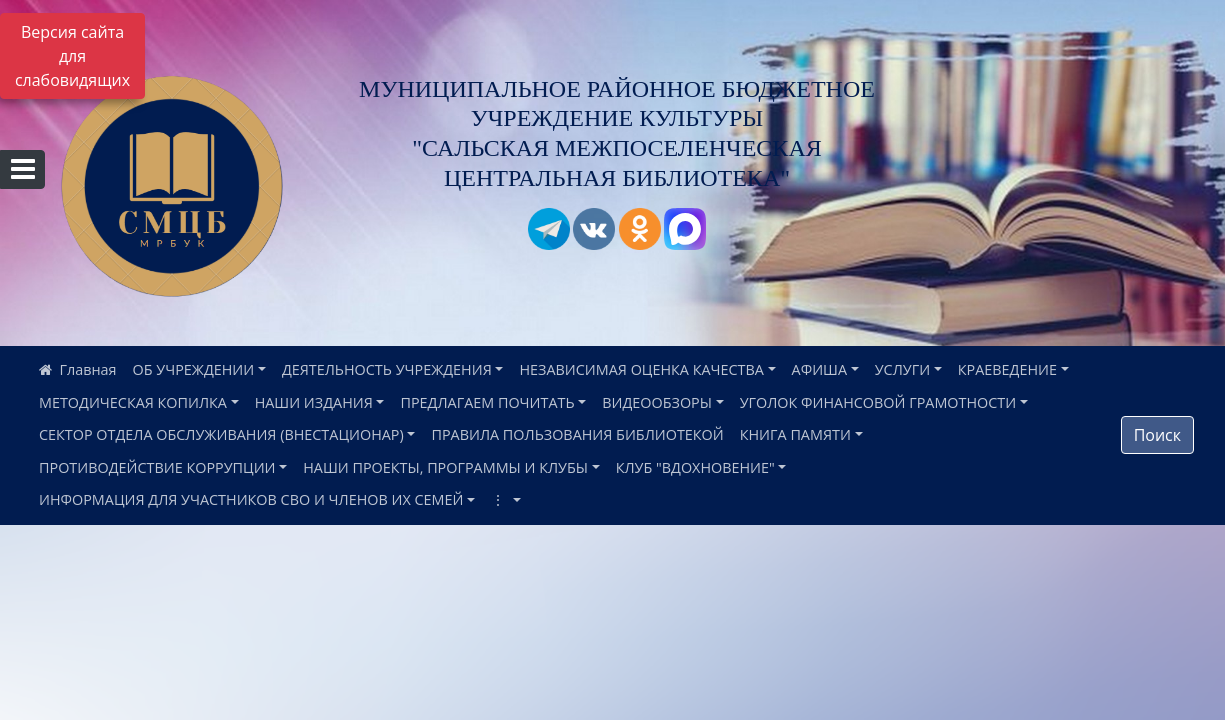 Image resolution: width=1225 pixels, height=720 pixels. Describe the element at coordinates (1007, 369) in the screenshot. I see `КРАЕВЕДЕНИЕ` at that location.